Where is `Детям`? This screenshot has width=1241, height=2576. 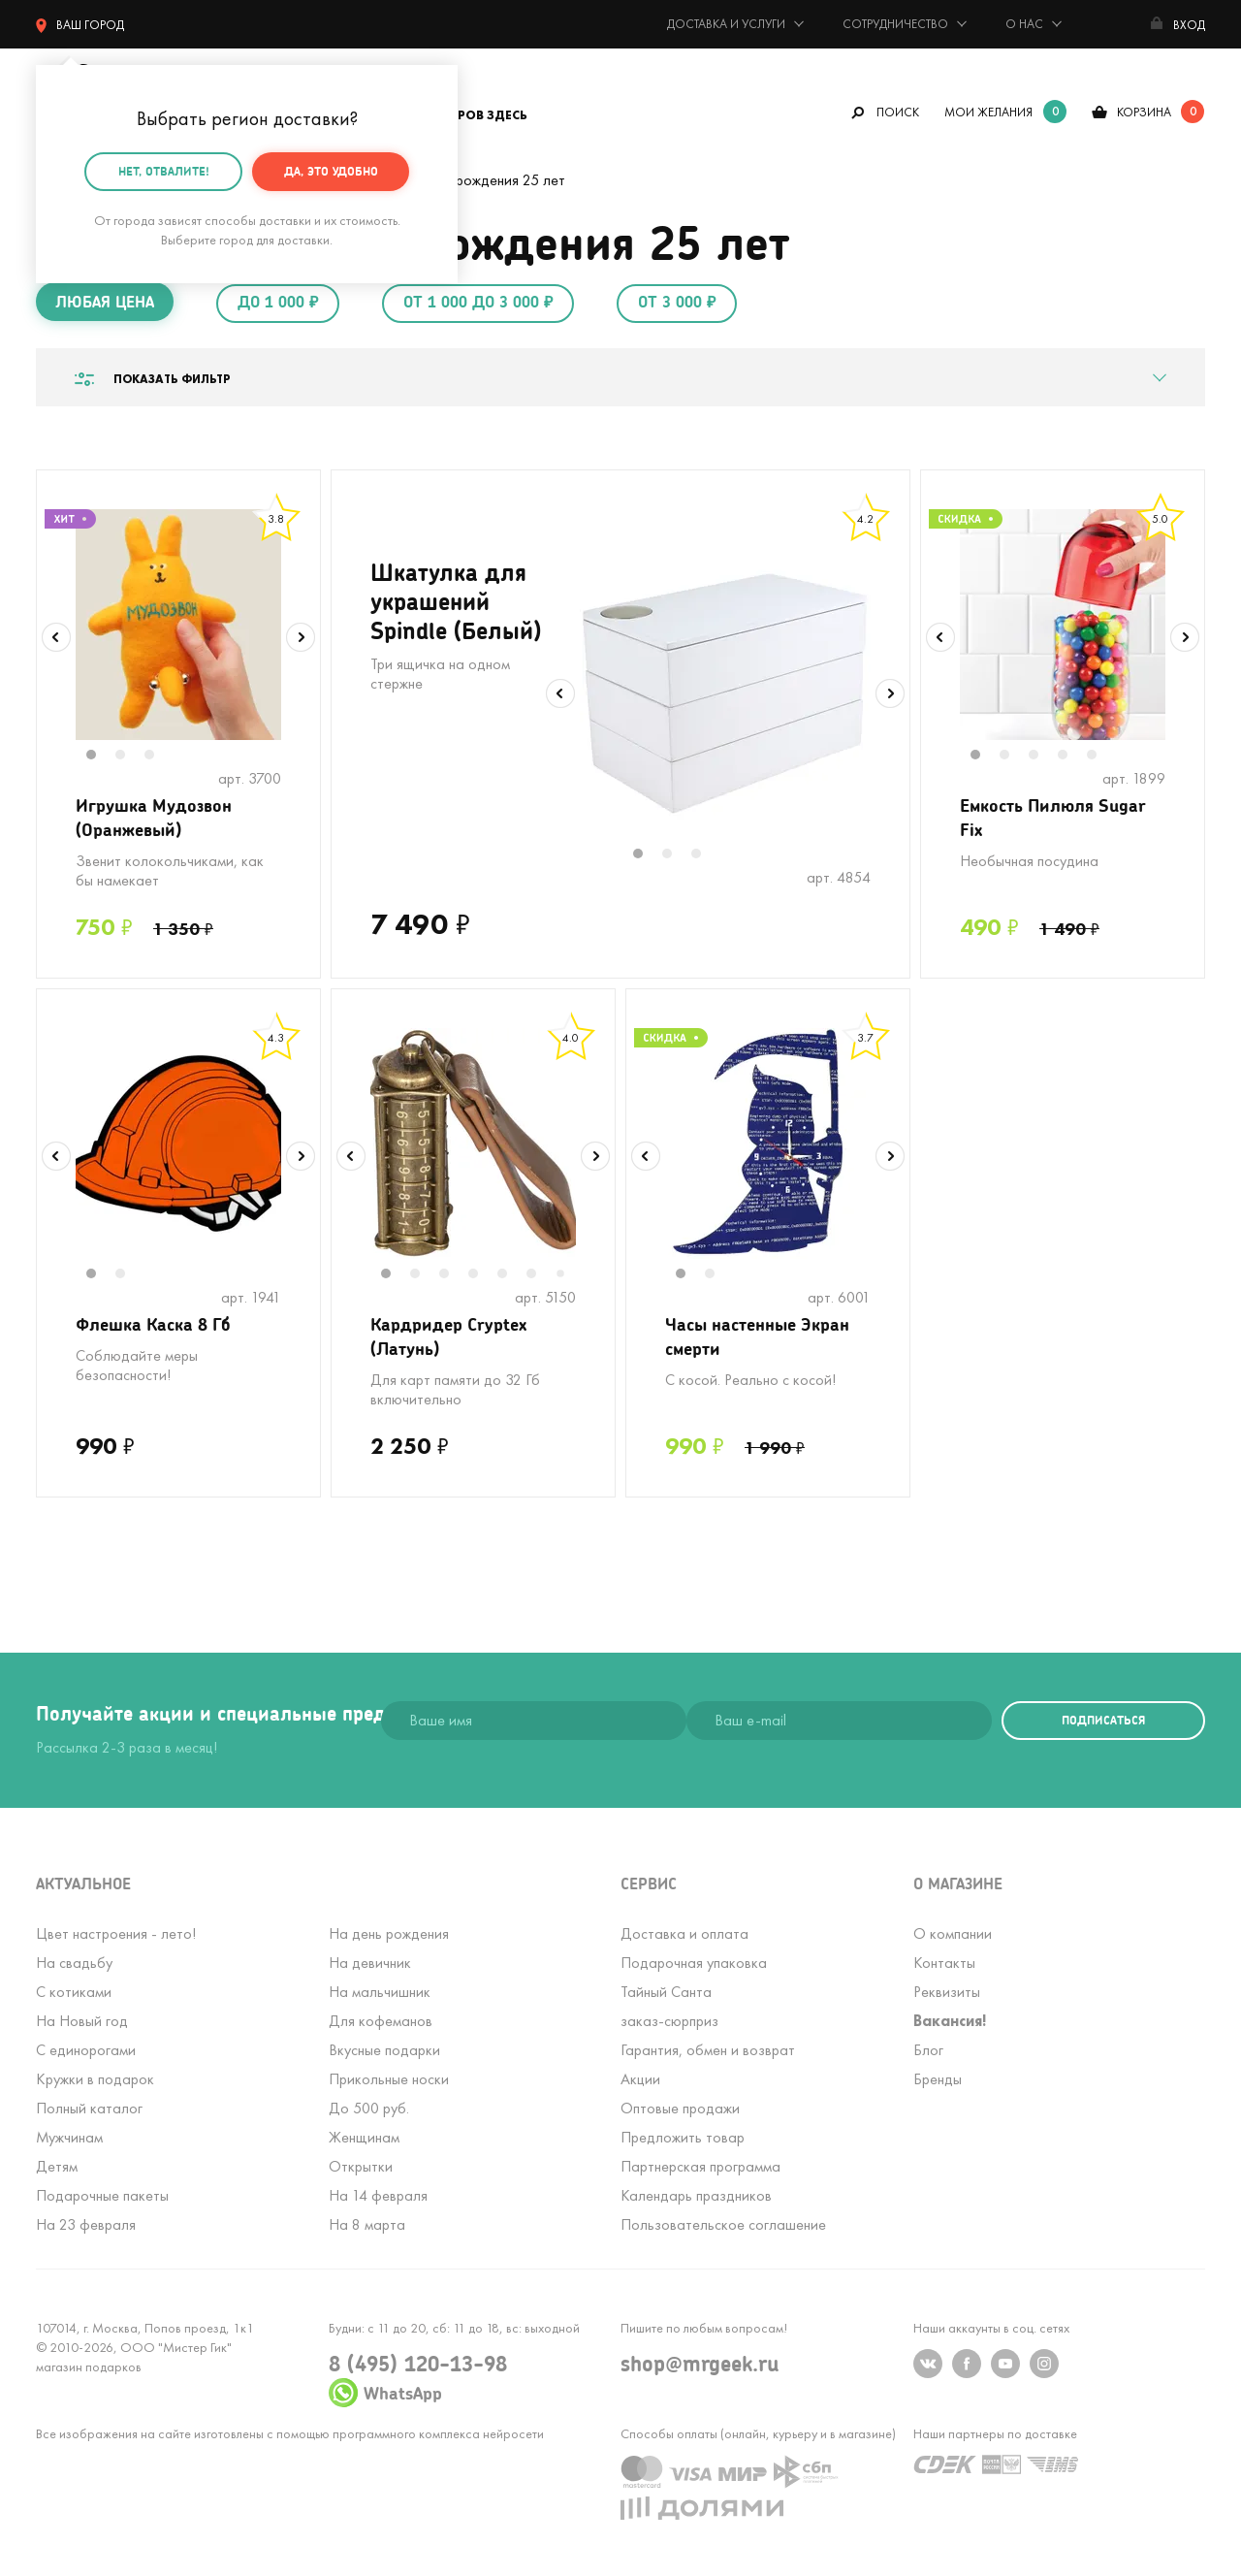 Детям is located at coordinates (57, 2166).